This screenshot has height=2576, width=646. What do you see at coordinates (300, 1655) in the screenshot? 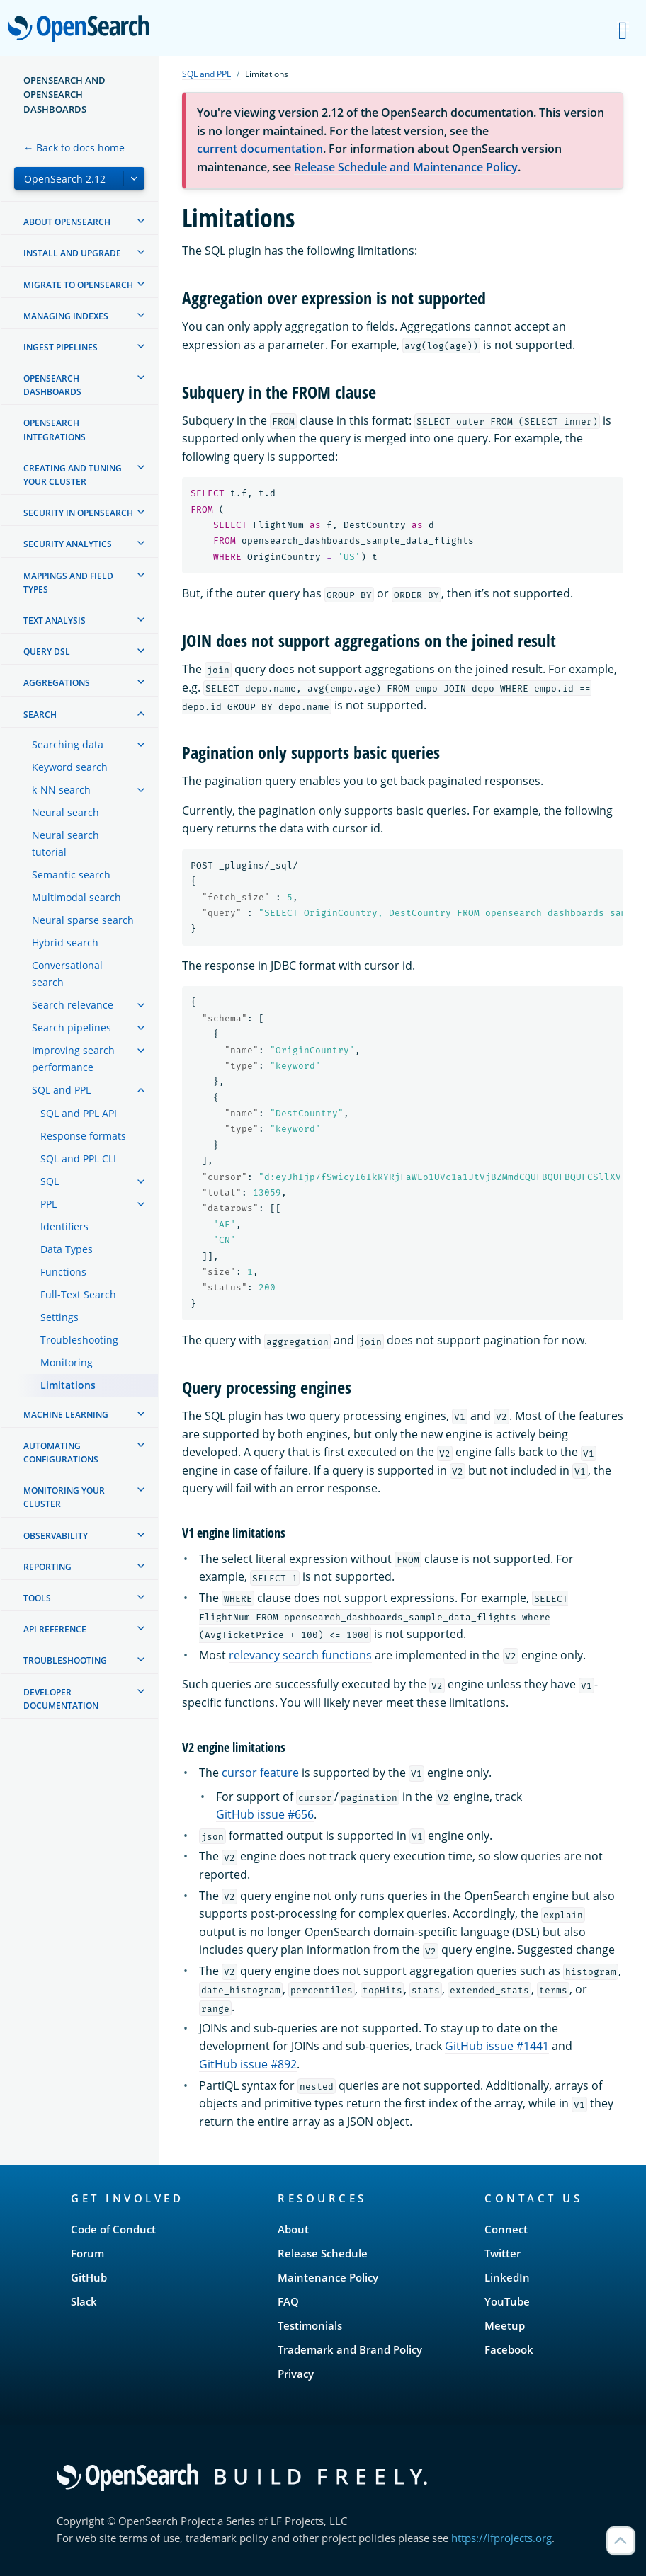
I see `relevancy search functions` at bounding box center [300, 1655].